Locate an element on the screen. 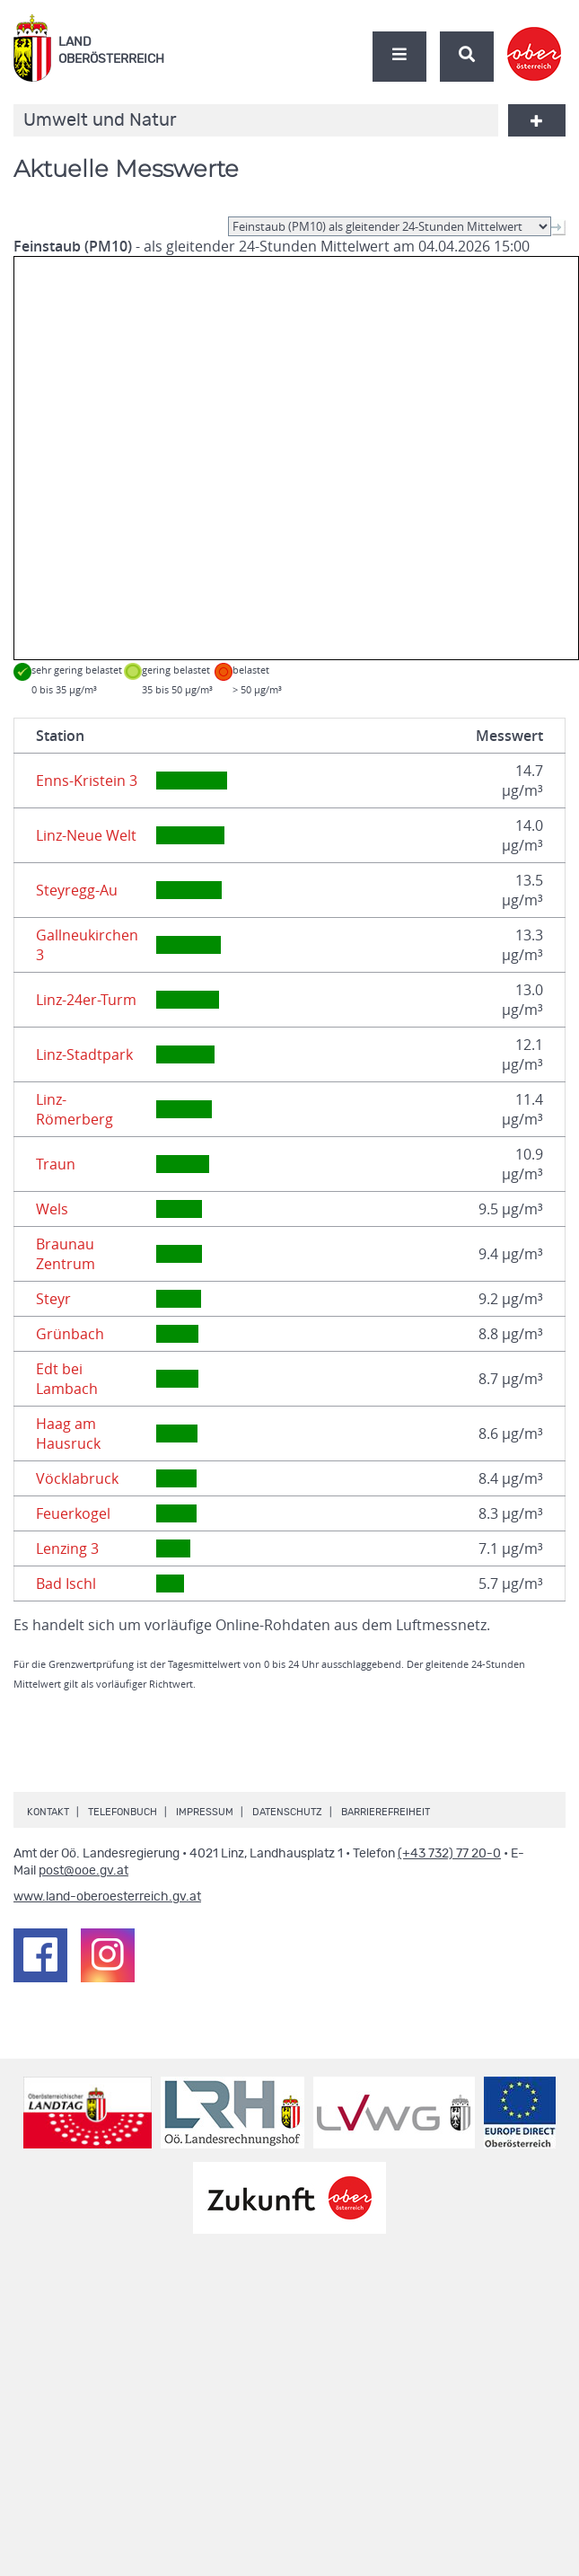 This screenshot has width=579, height=2576. Impressum is located at coordinates (204, 1812).